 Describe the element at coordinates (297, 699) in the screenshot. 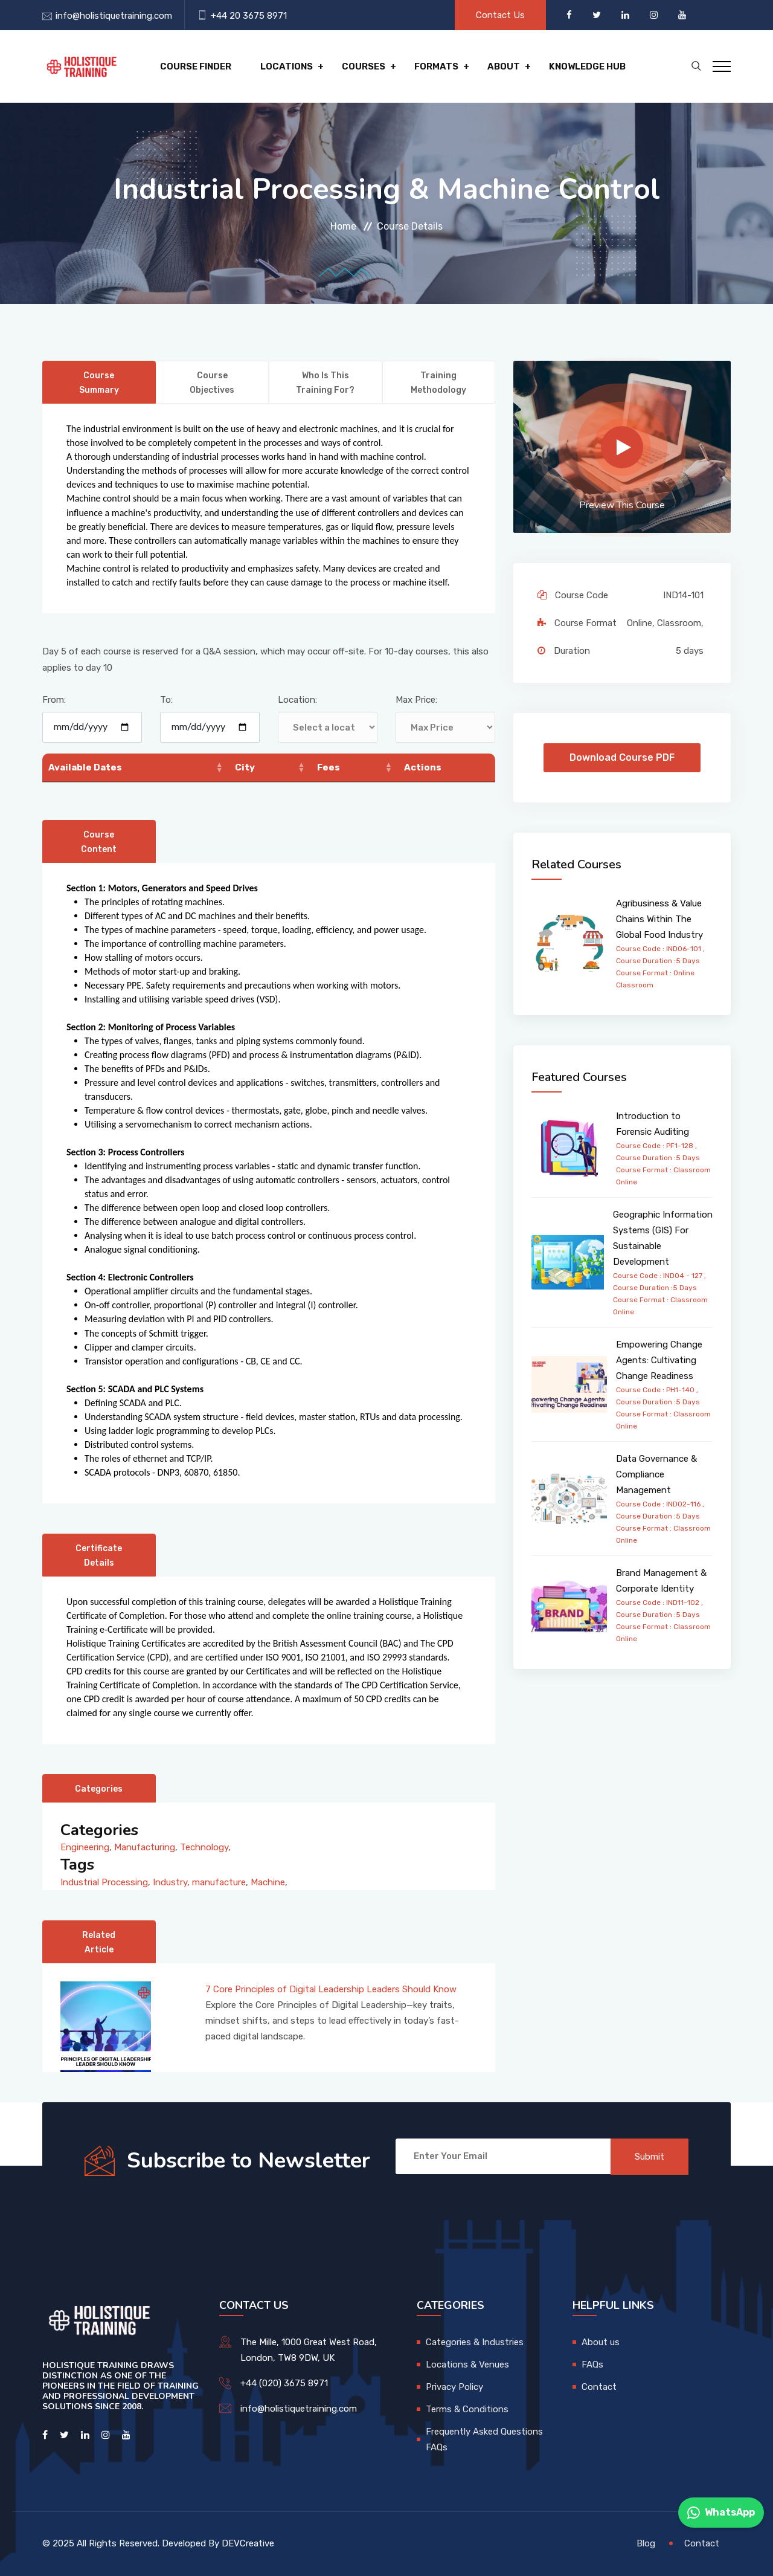

I see `Location:` at that location.